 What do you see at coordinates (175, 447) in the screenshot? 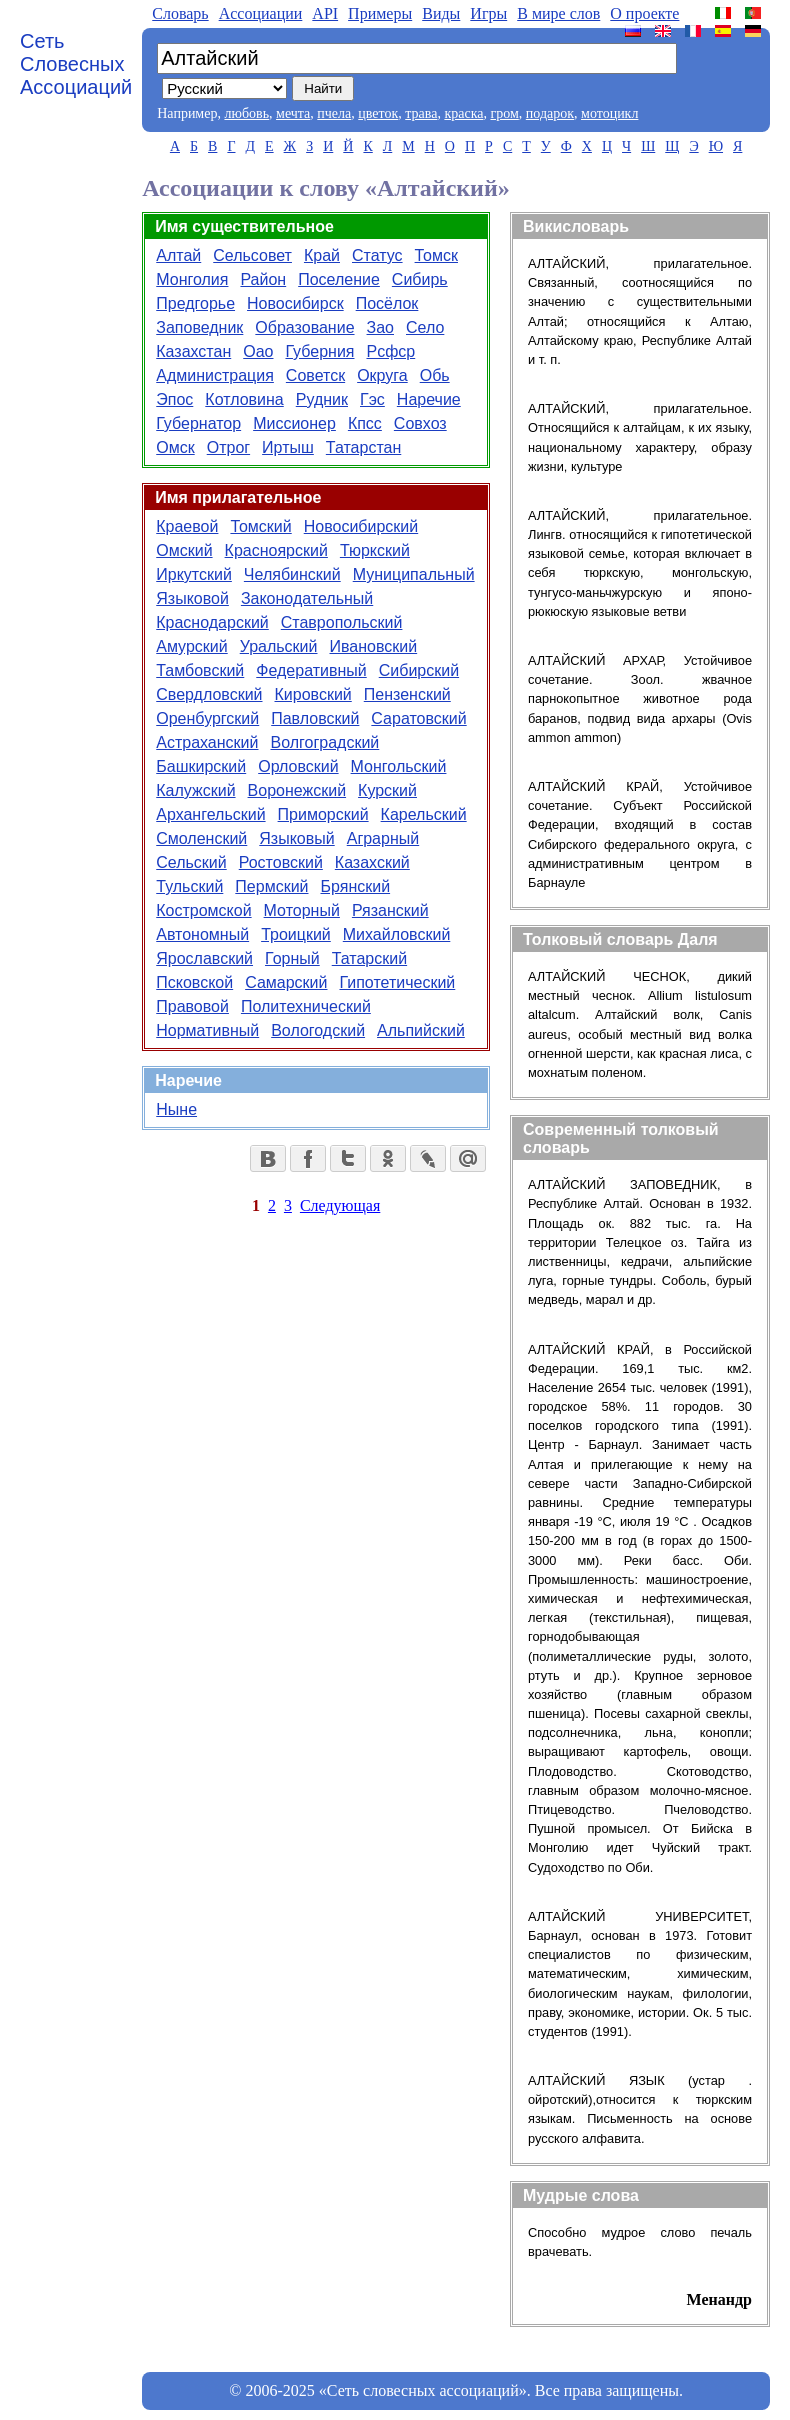
I see `Омск` at bounding box center [175, 447].